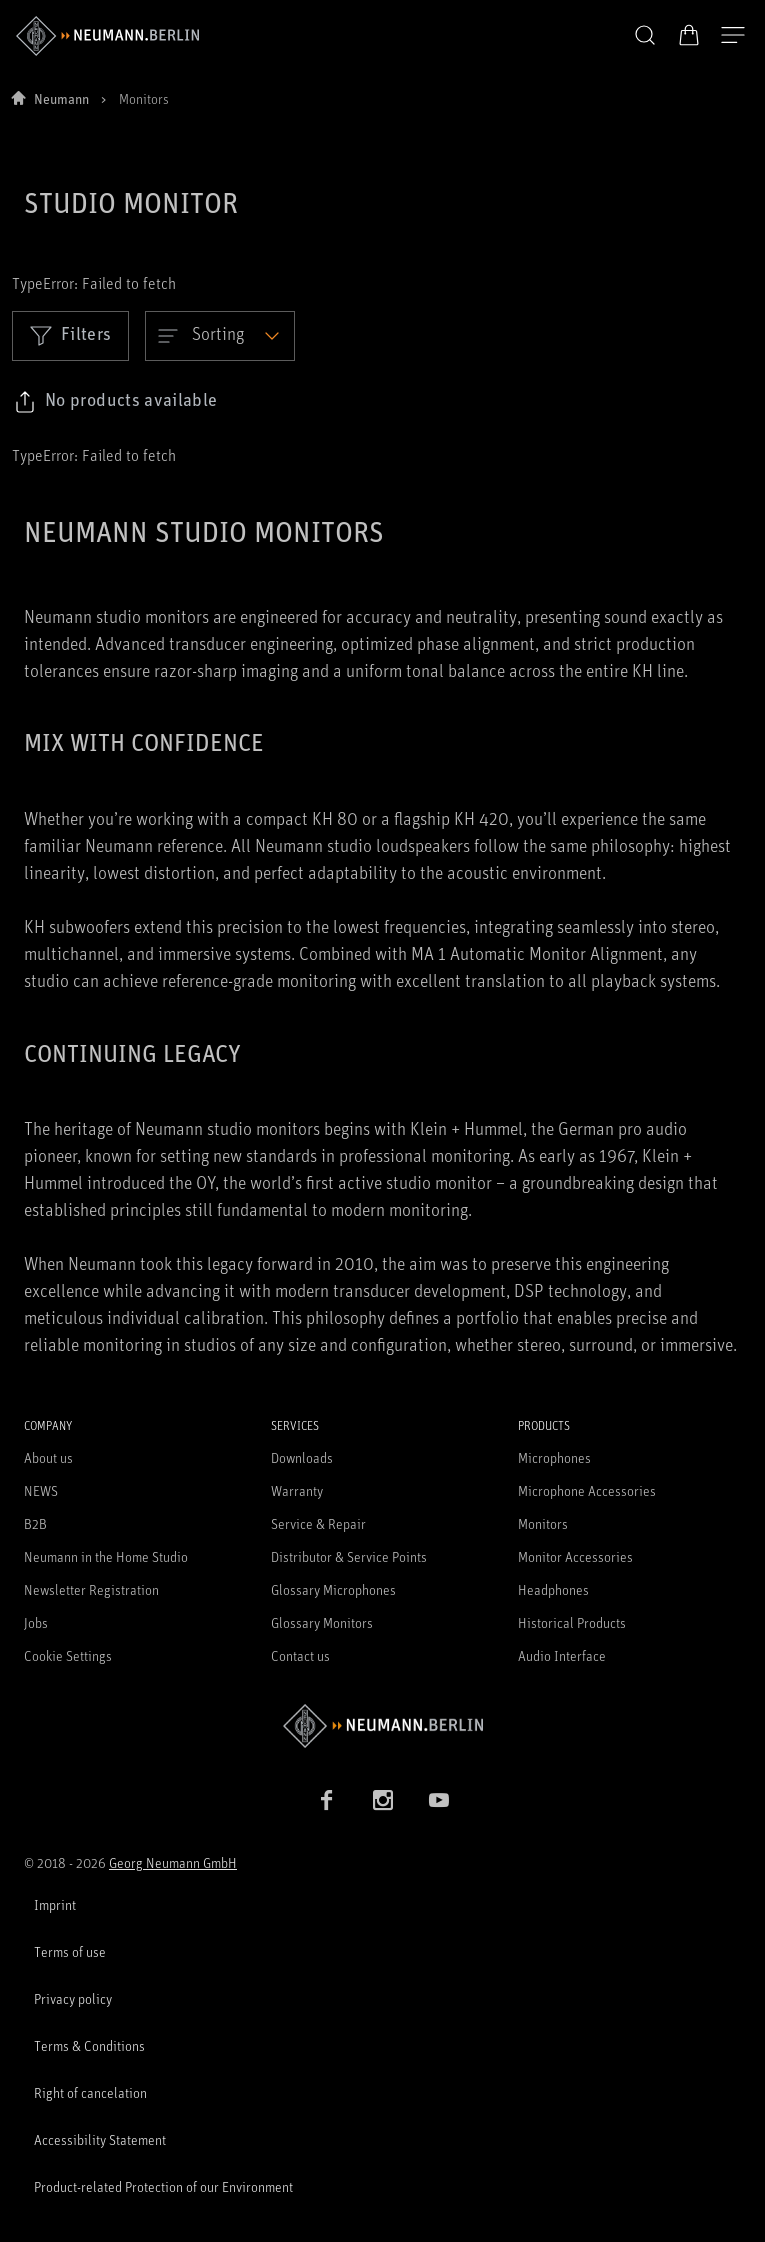 This screenshot has width=765, height=2242. Describe the element at coordinates (220, 336) in the screenshot. I see `[Open dropdown]` at that location.